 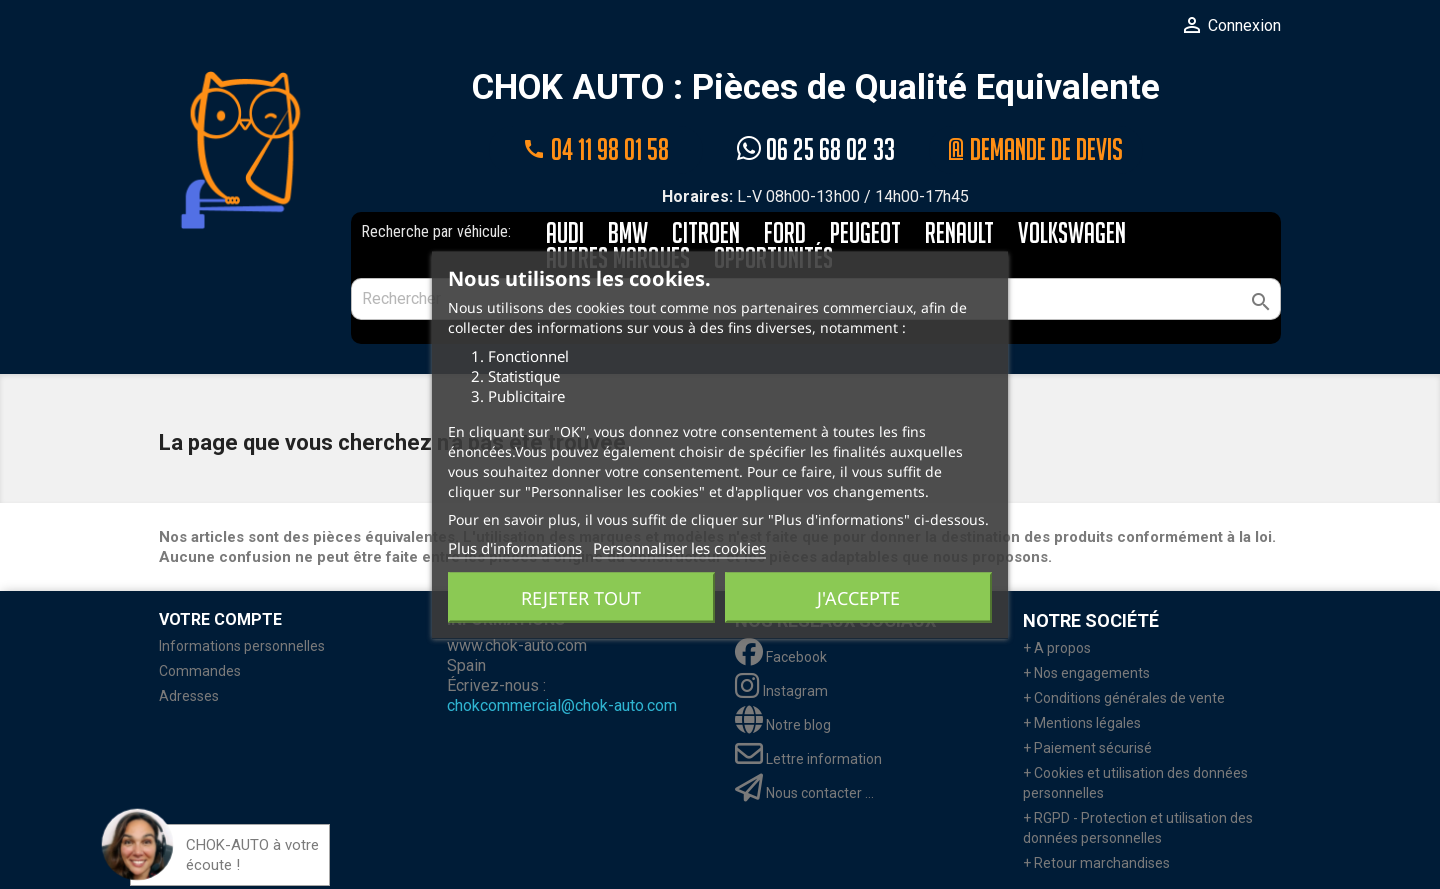 What do you see at coordinates (1082, 723) in the screenshot?
I see `+ Mentions légales` at bounding box center [1082, 723].